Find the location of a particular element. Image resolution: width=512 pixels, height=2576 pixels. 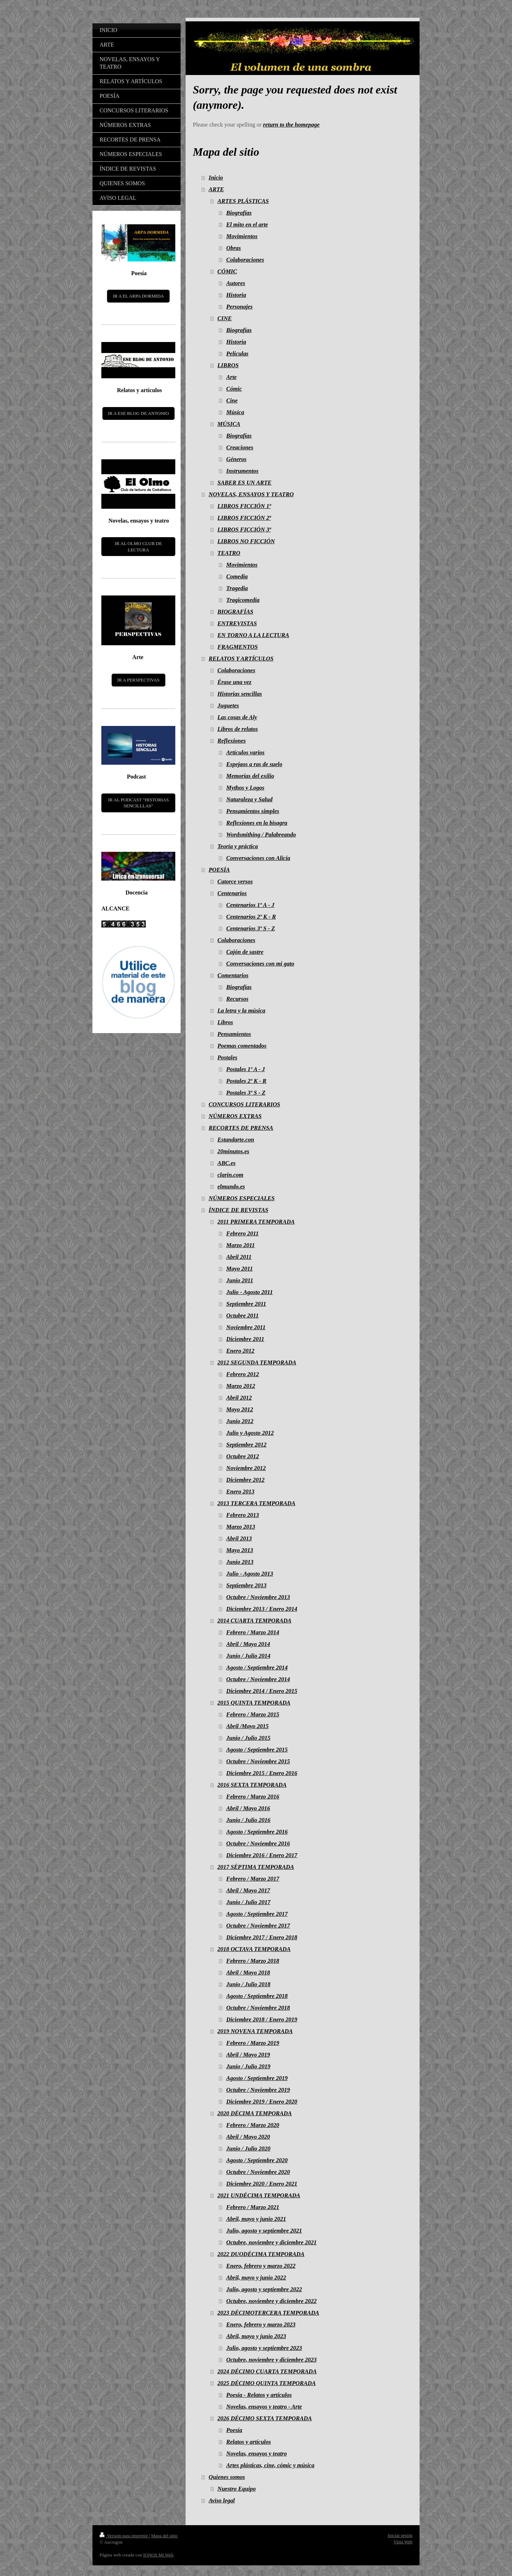

Febrero 2012 is located at coordinates (242, 1374).